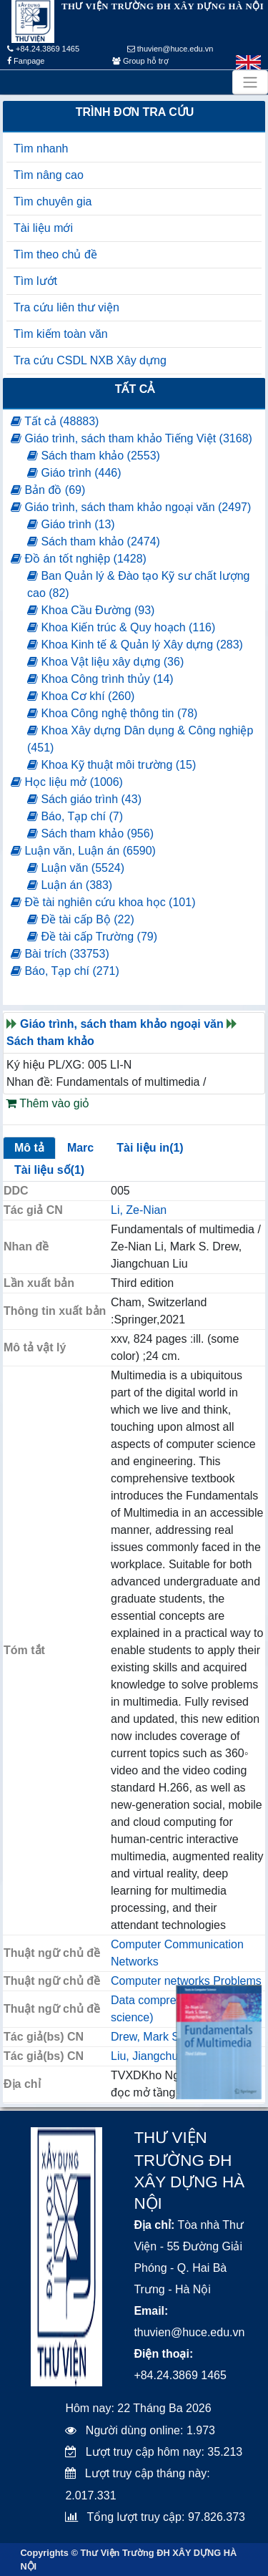 The width and height of the screenshot is (268, 2576). Describe the element at coordinates (35, 281) in the screenshot. I see `Tìm lướt` at that location.